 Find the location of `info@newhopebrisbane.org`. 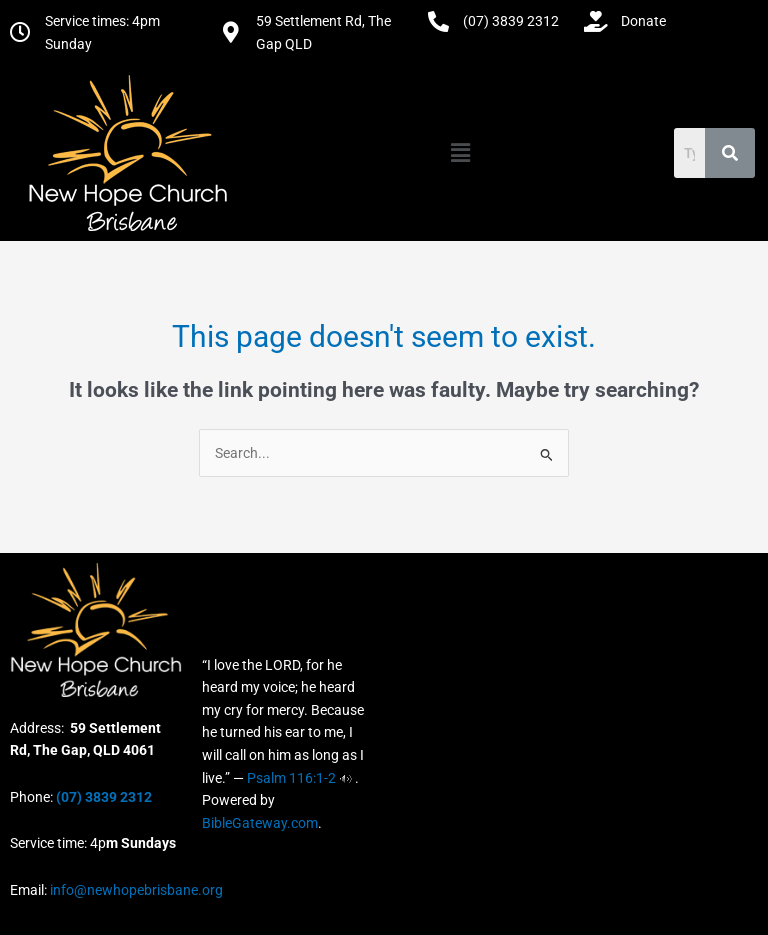

info@newhopebrisbane.org is located at coordinates (135, 890).